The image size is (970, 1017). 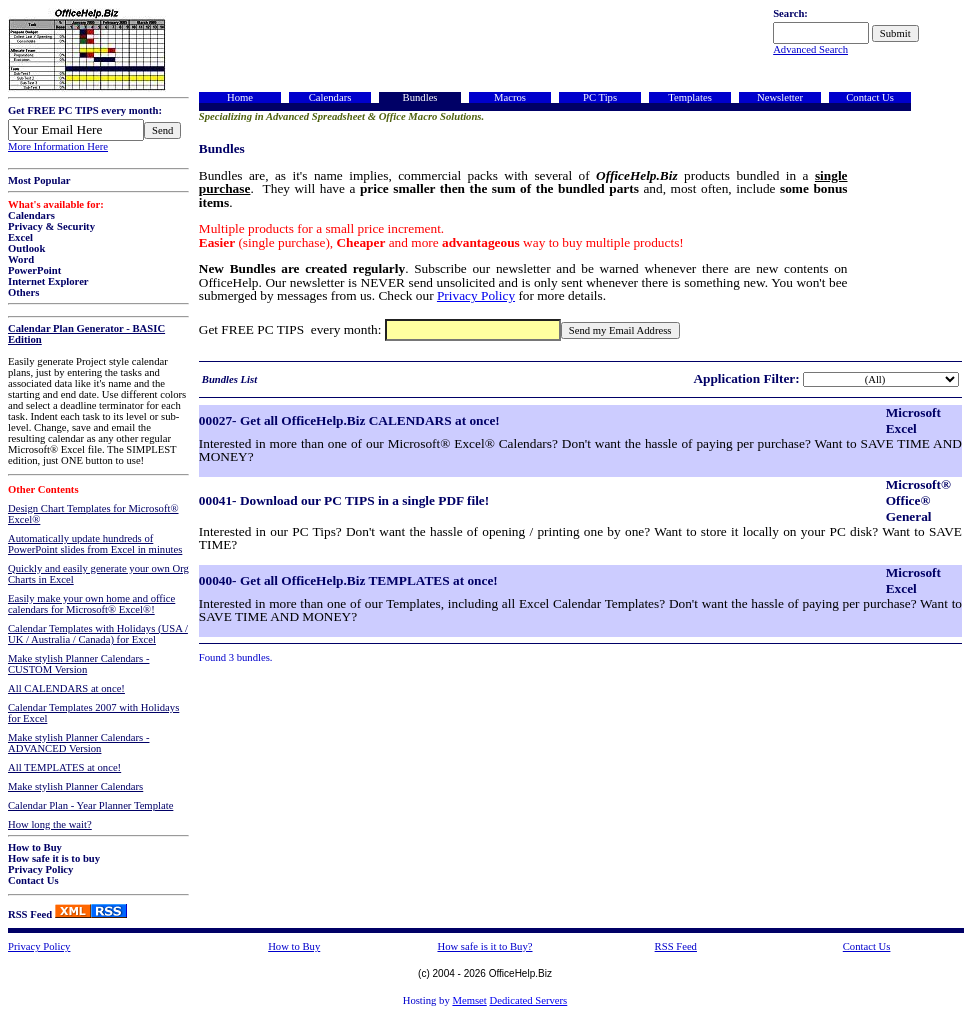 What do you see at coordinates (98, 574) in the screenshot?
I see `Quickly and easily generate your own Org Charts in Excel` at bounding box center [98, 574].